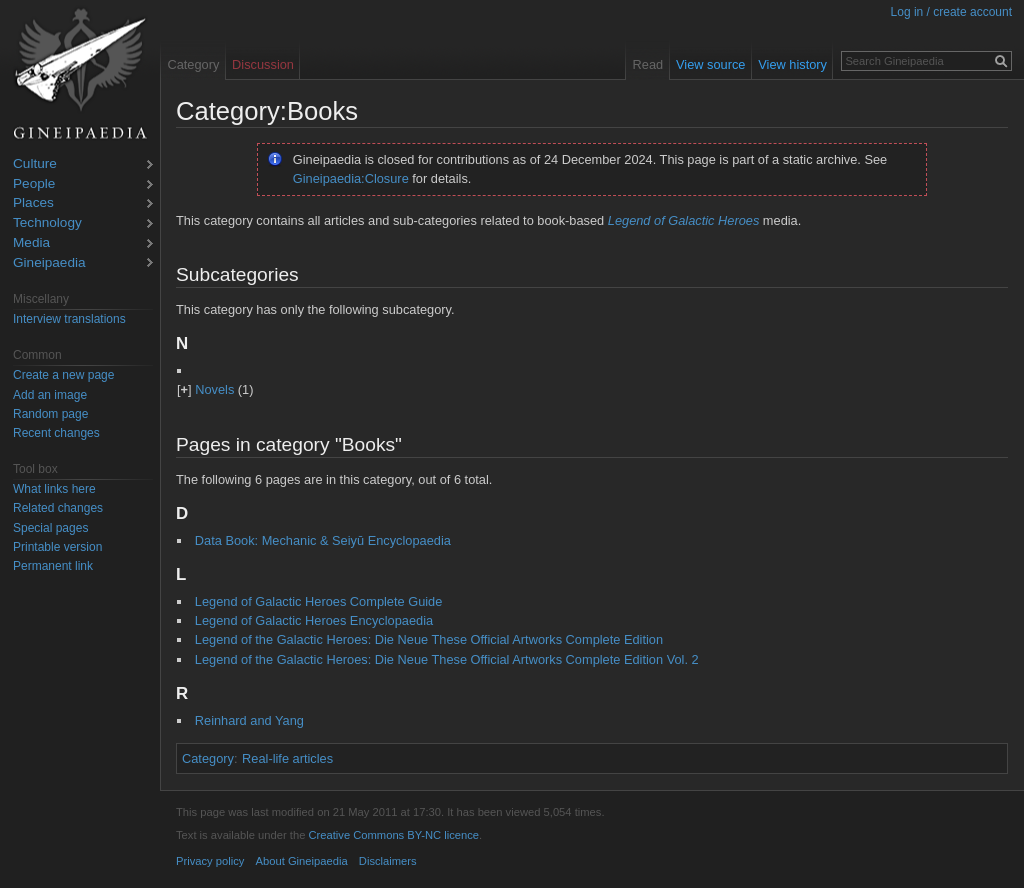 The image size is (1024, 888). I want to click on People, so click(34, 184).